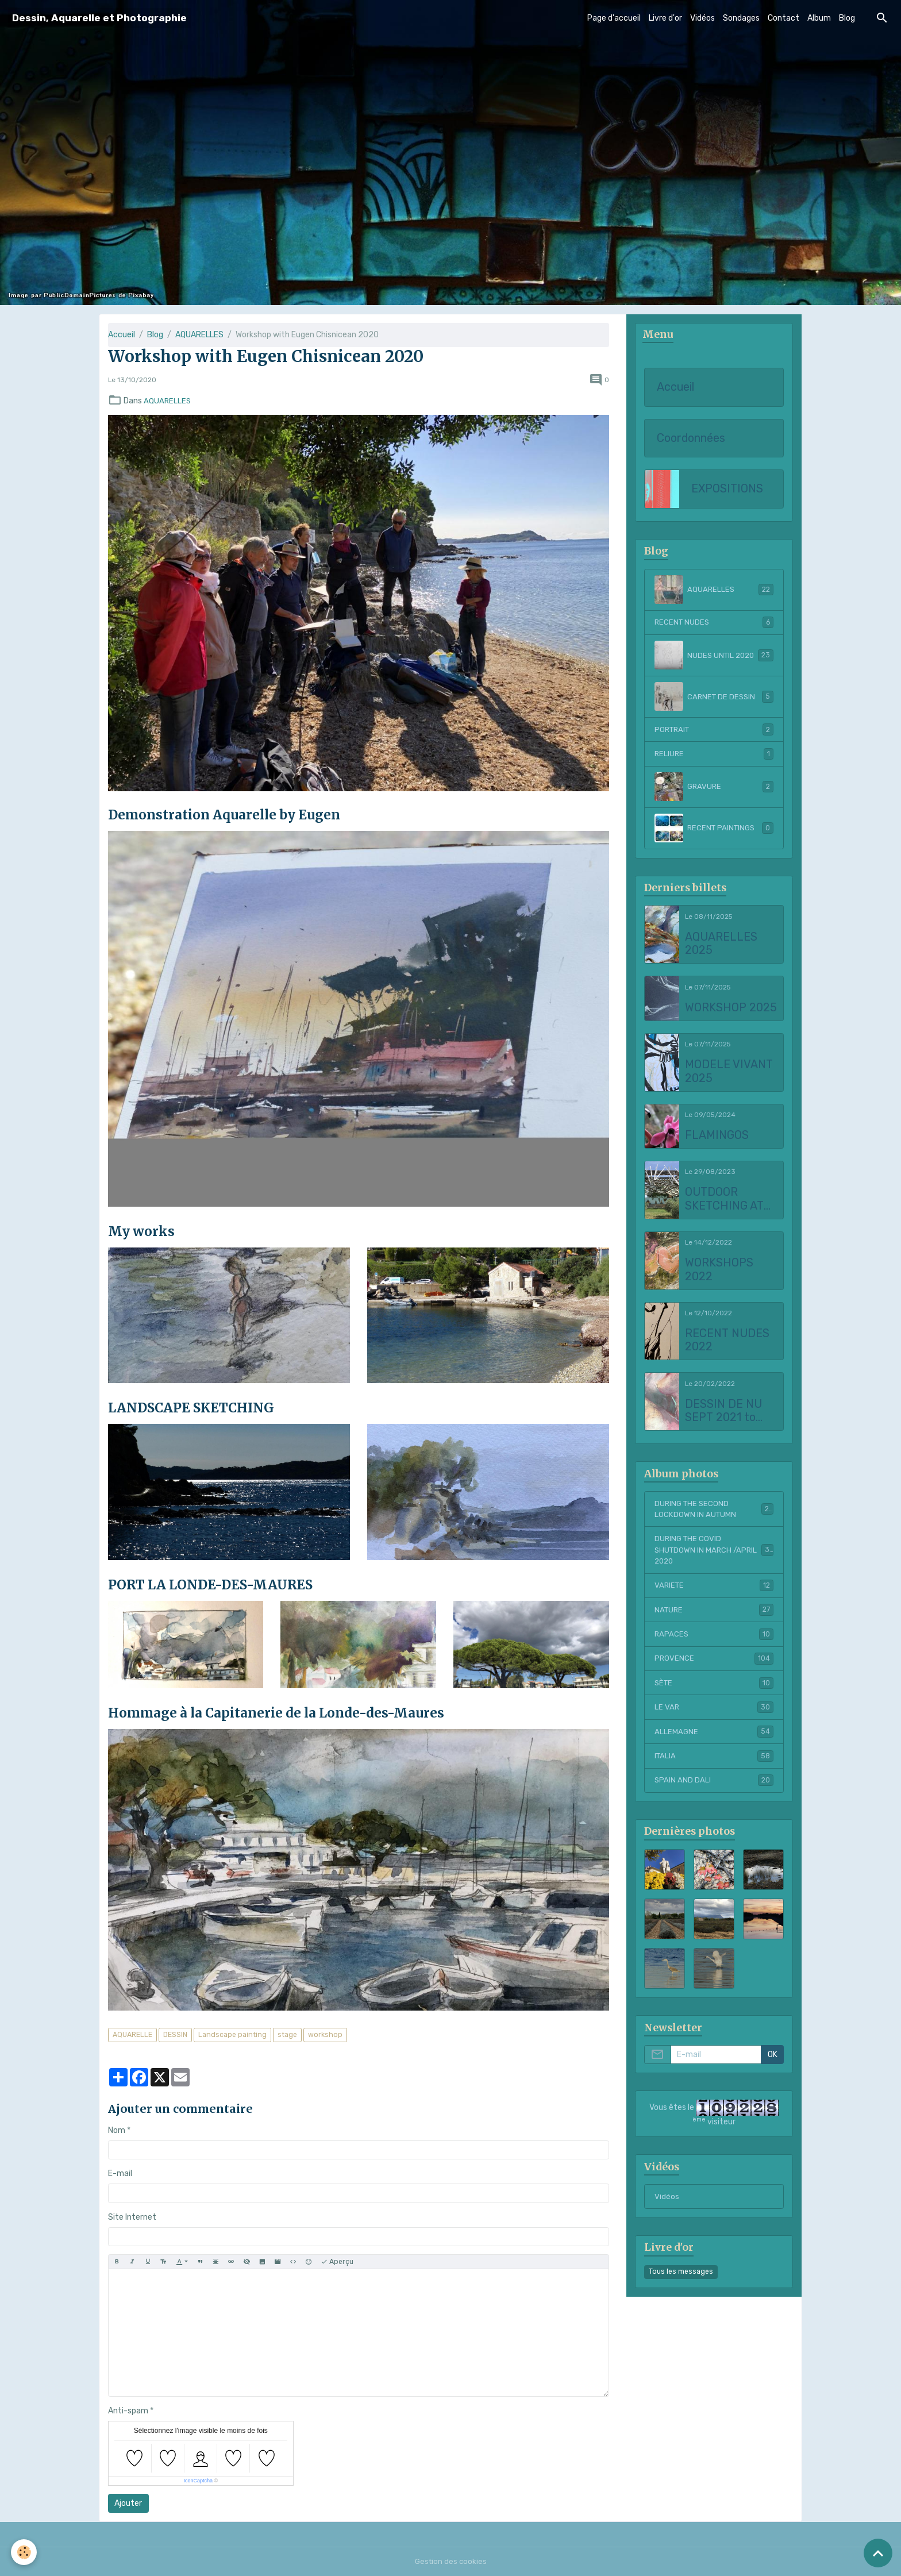  What do you see at coordinates (232, 2035) in the screenshot?
I see `Landscape painting` at bounding box center [232, 2035].